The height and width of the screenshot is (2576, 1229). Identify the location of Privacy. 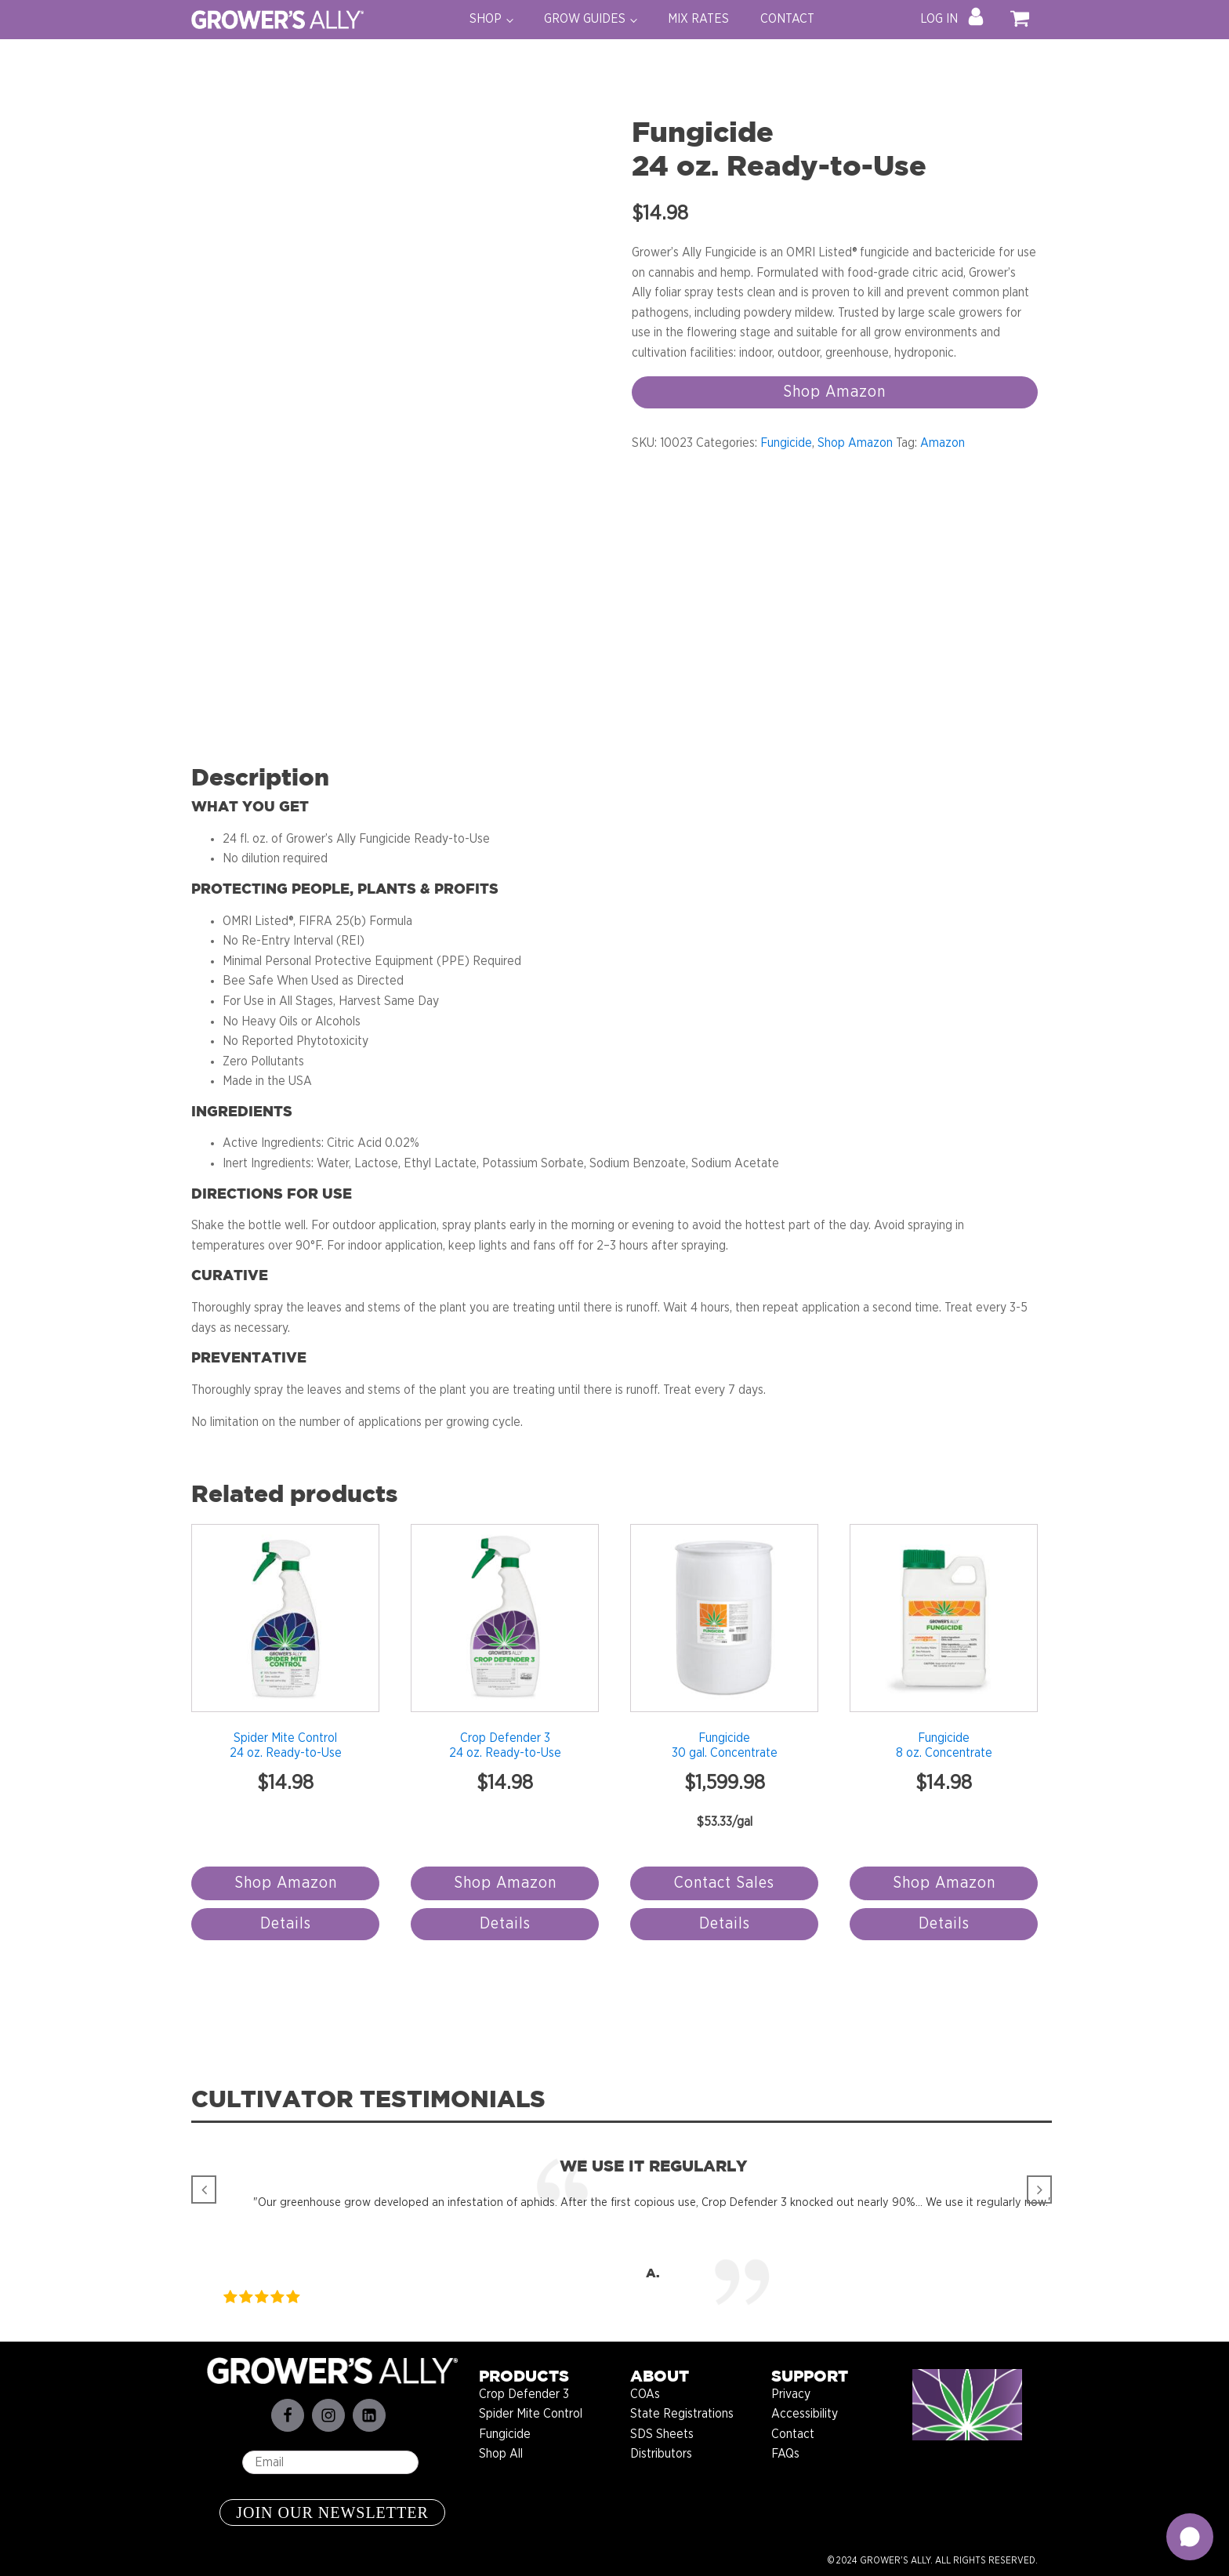
(790, 2394).